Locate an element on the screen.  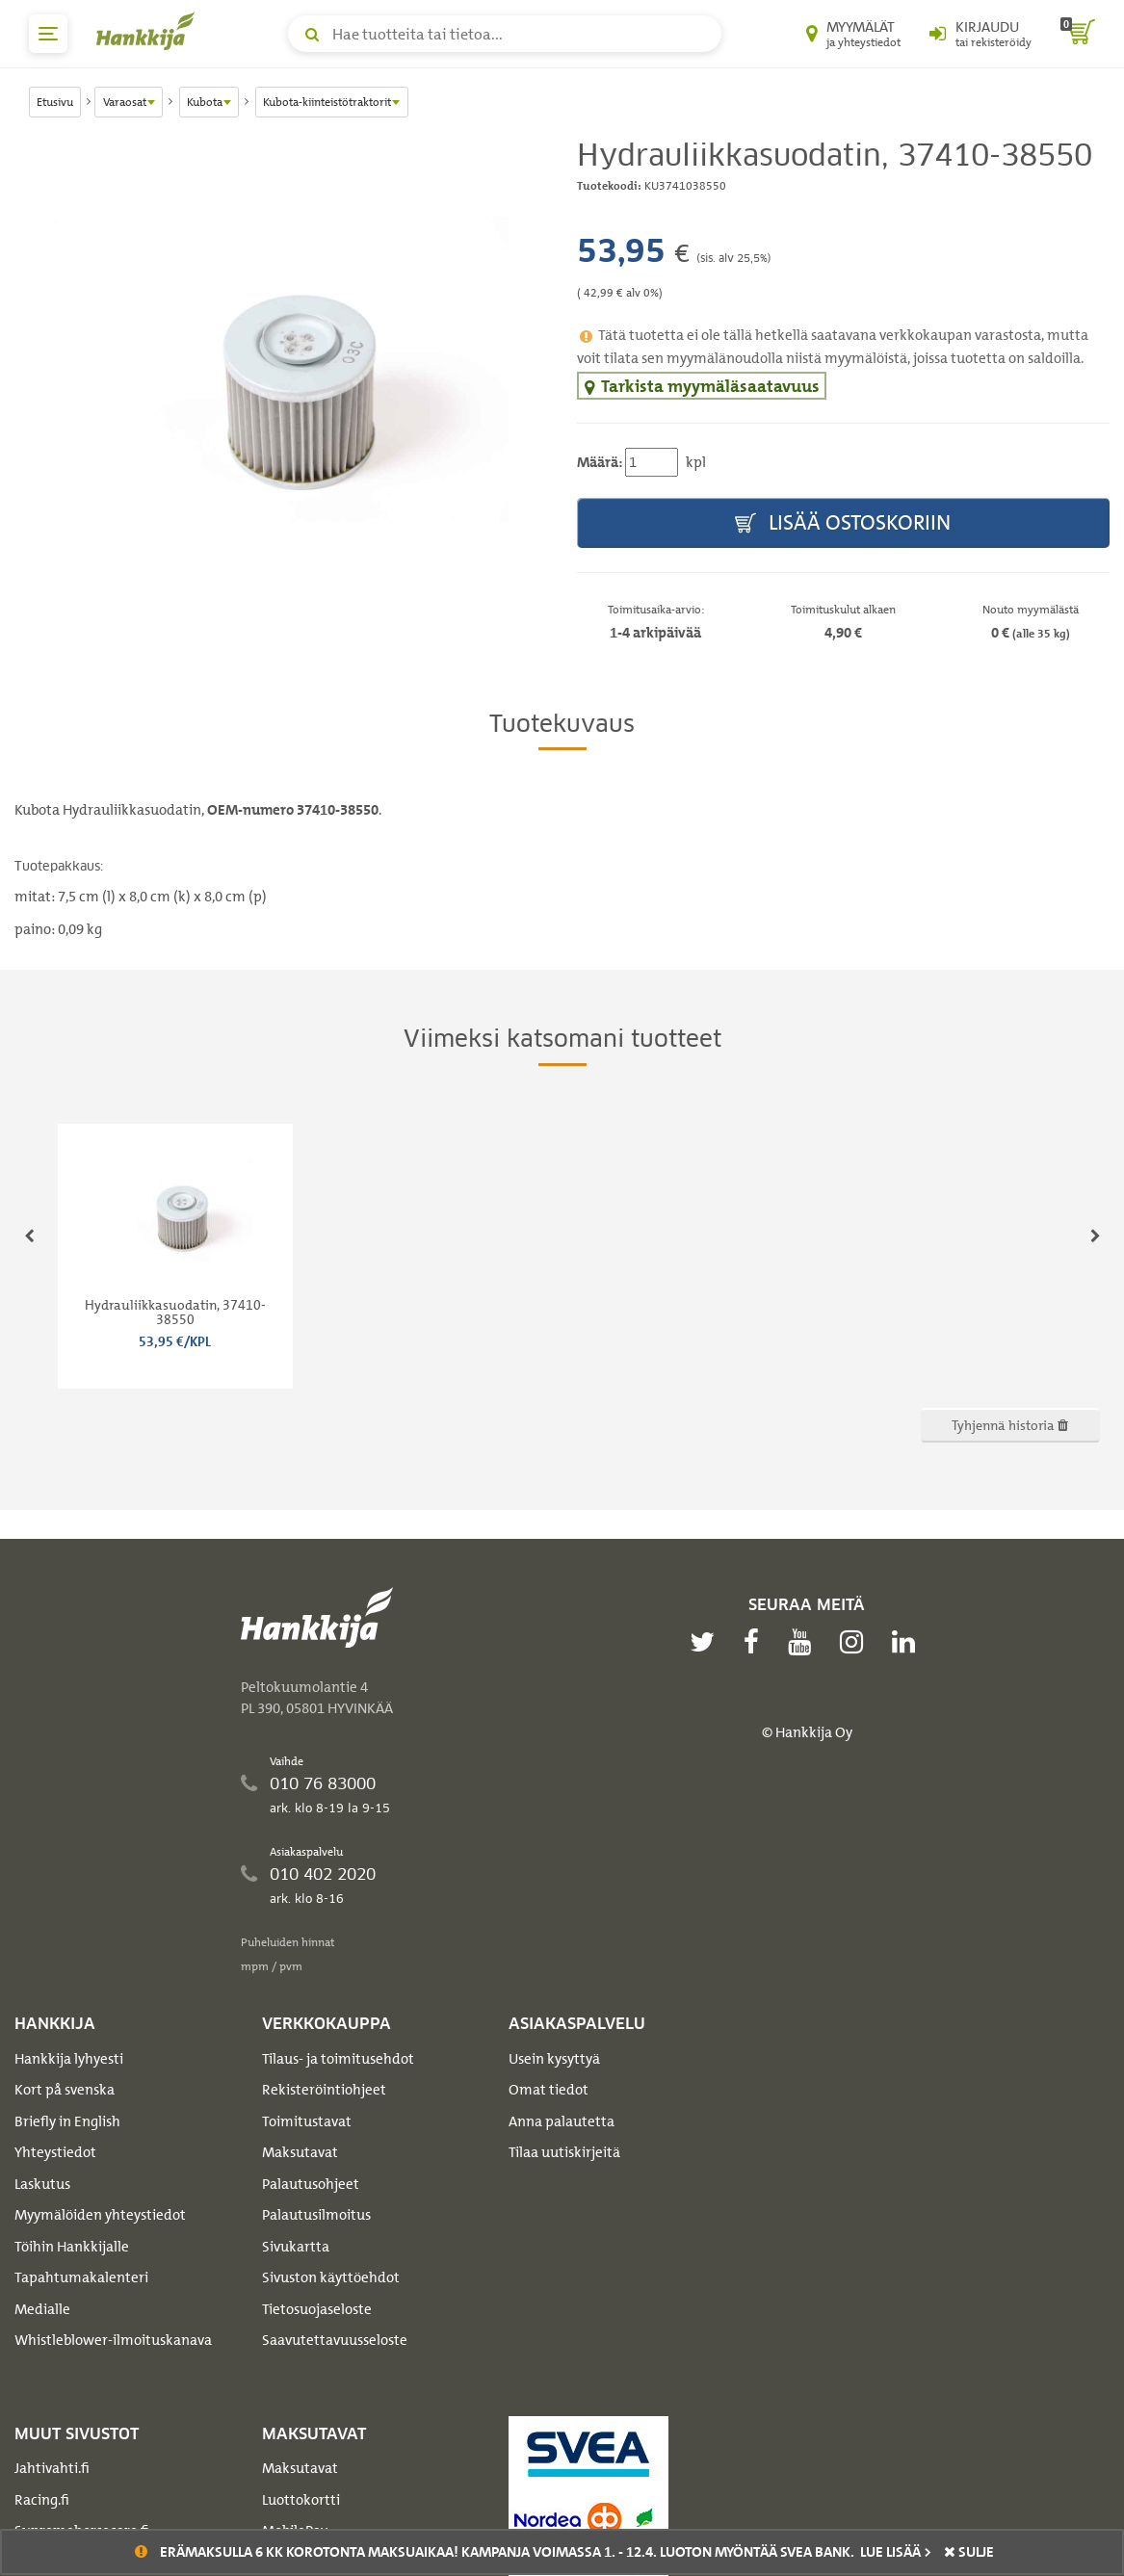
Whistleblower-ilmoituskanava is located at coordinates (113, 2340).